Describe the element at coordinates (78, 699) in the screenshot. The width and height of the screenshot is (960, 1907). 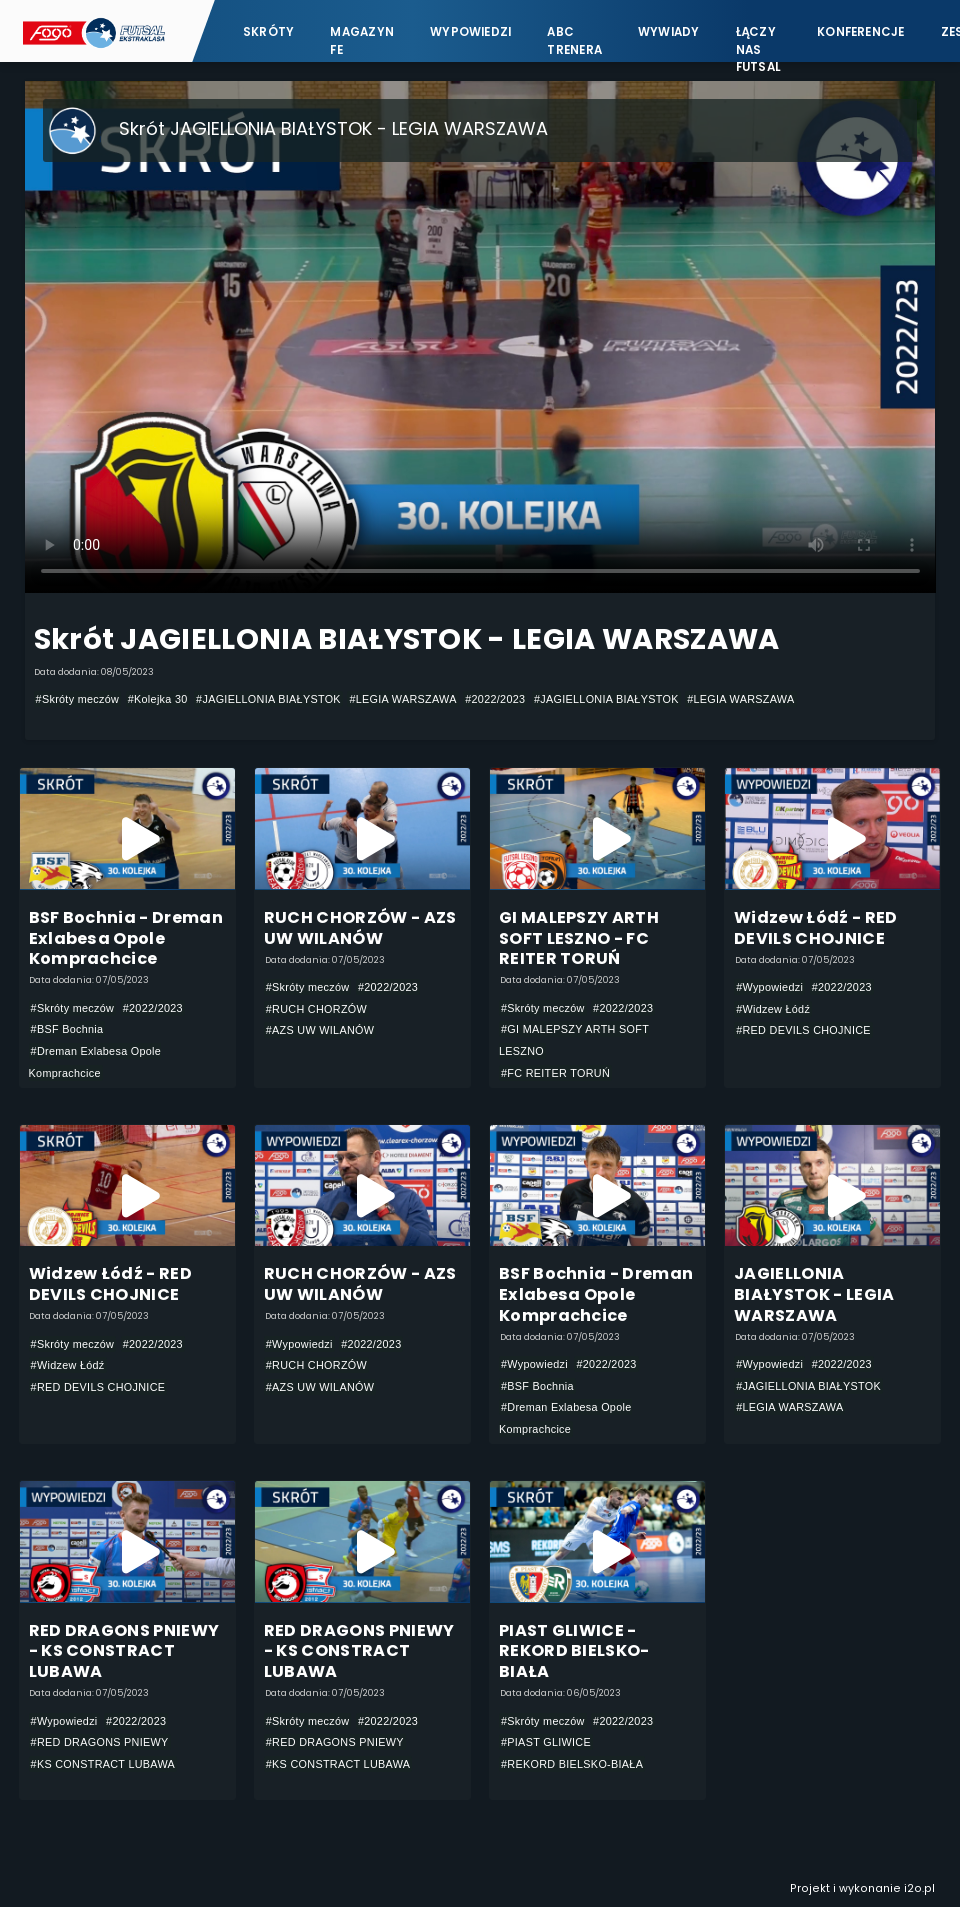
I see `#Skróty meczów` at that location.